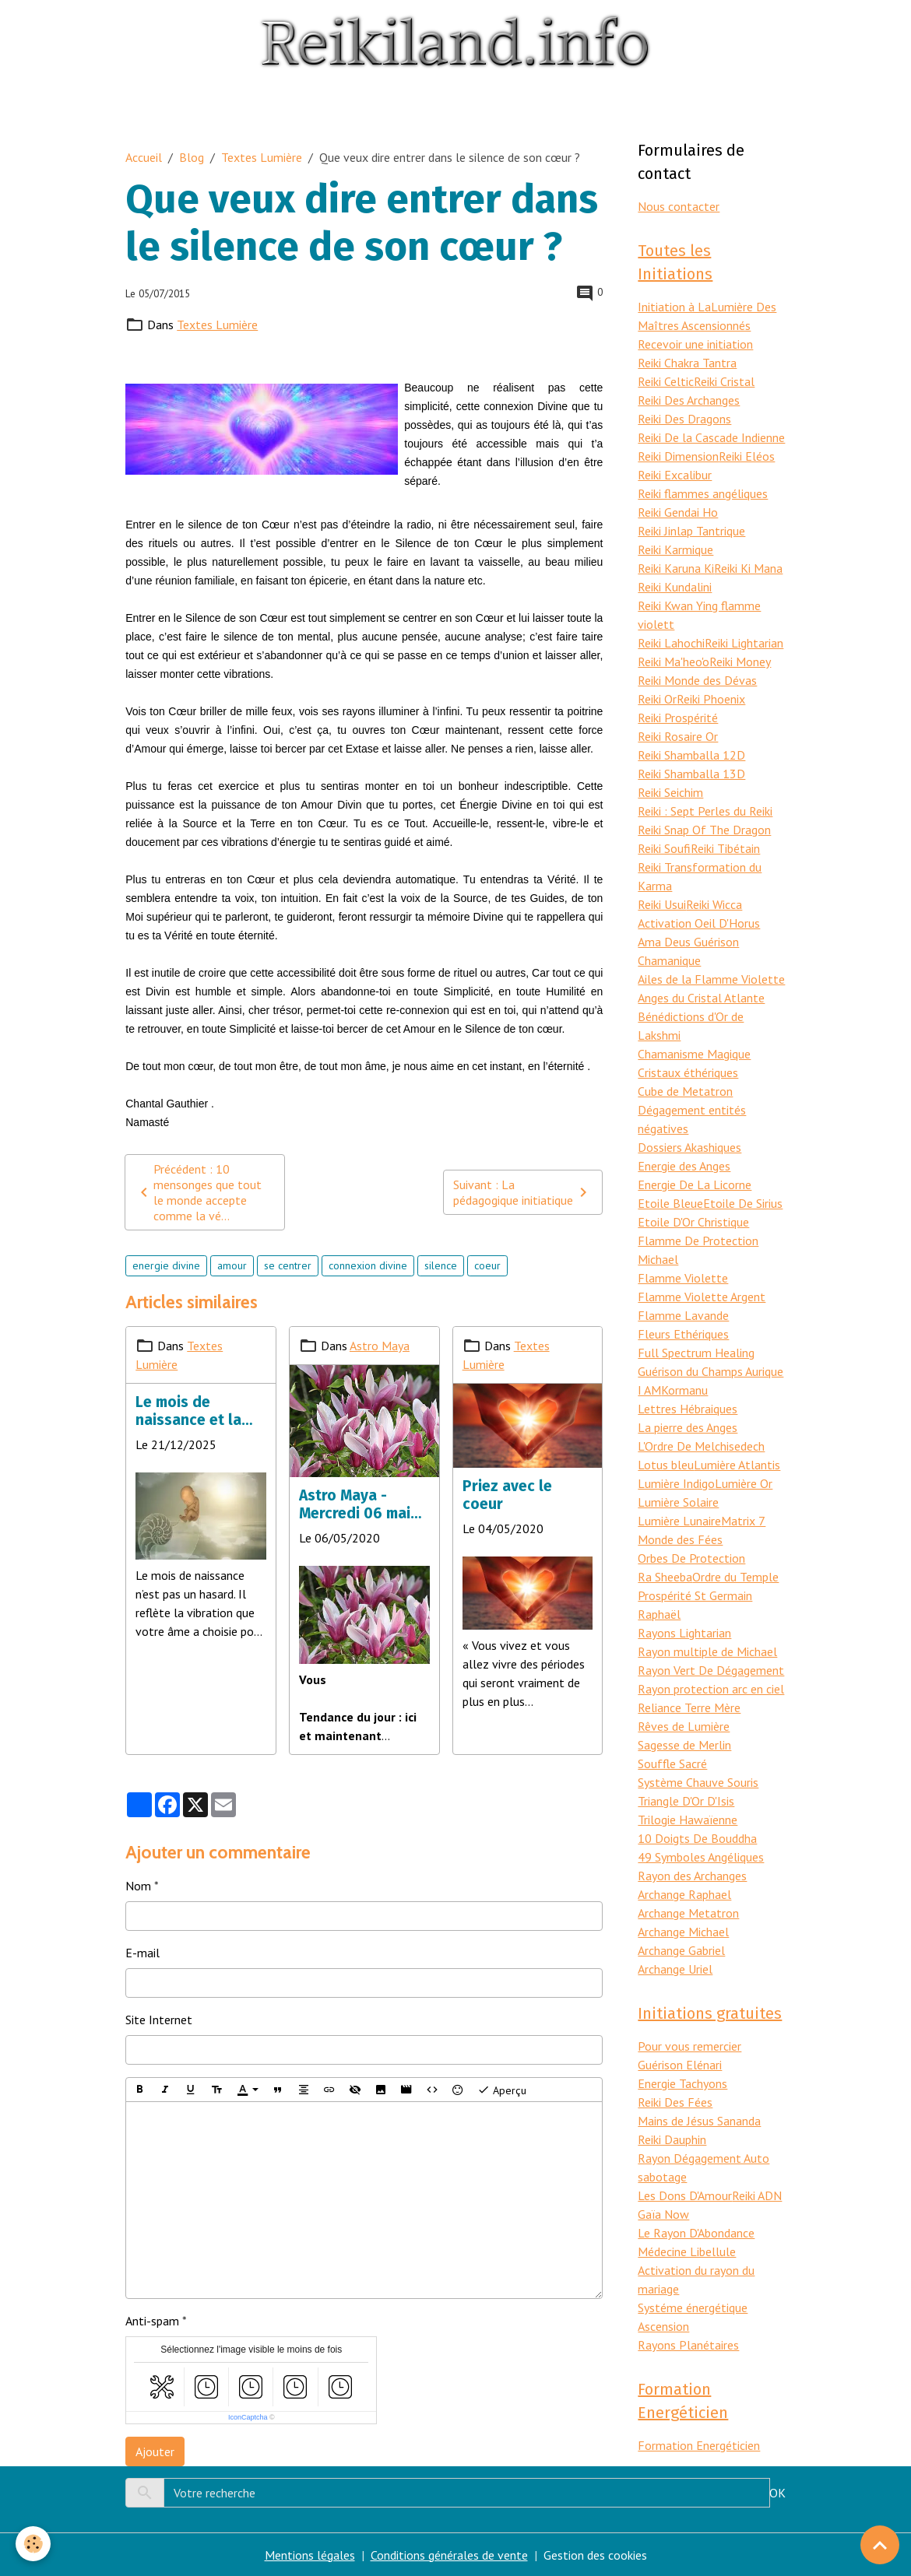 This screenshot has height=2576, width=911. What do you see at coordinates (699, 2121) in the screenshot?
I see `Mains de Jésus Sananda` at bounding box center [699, 2121].